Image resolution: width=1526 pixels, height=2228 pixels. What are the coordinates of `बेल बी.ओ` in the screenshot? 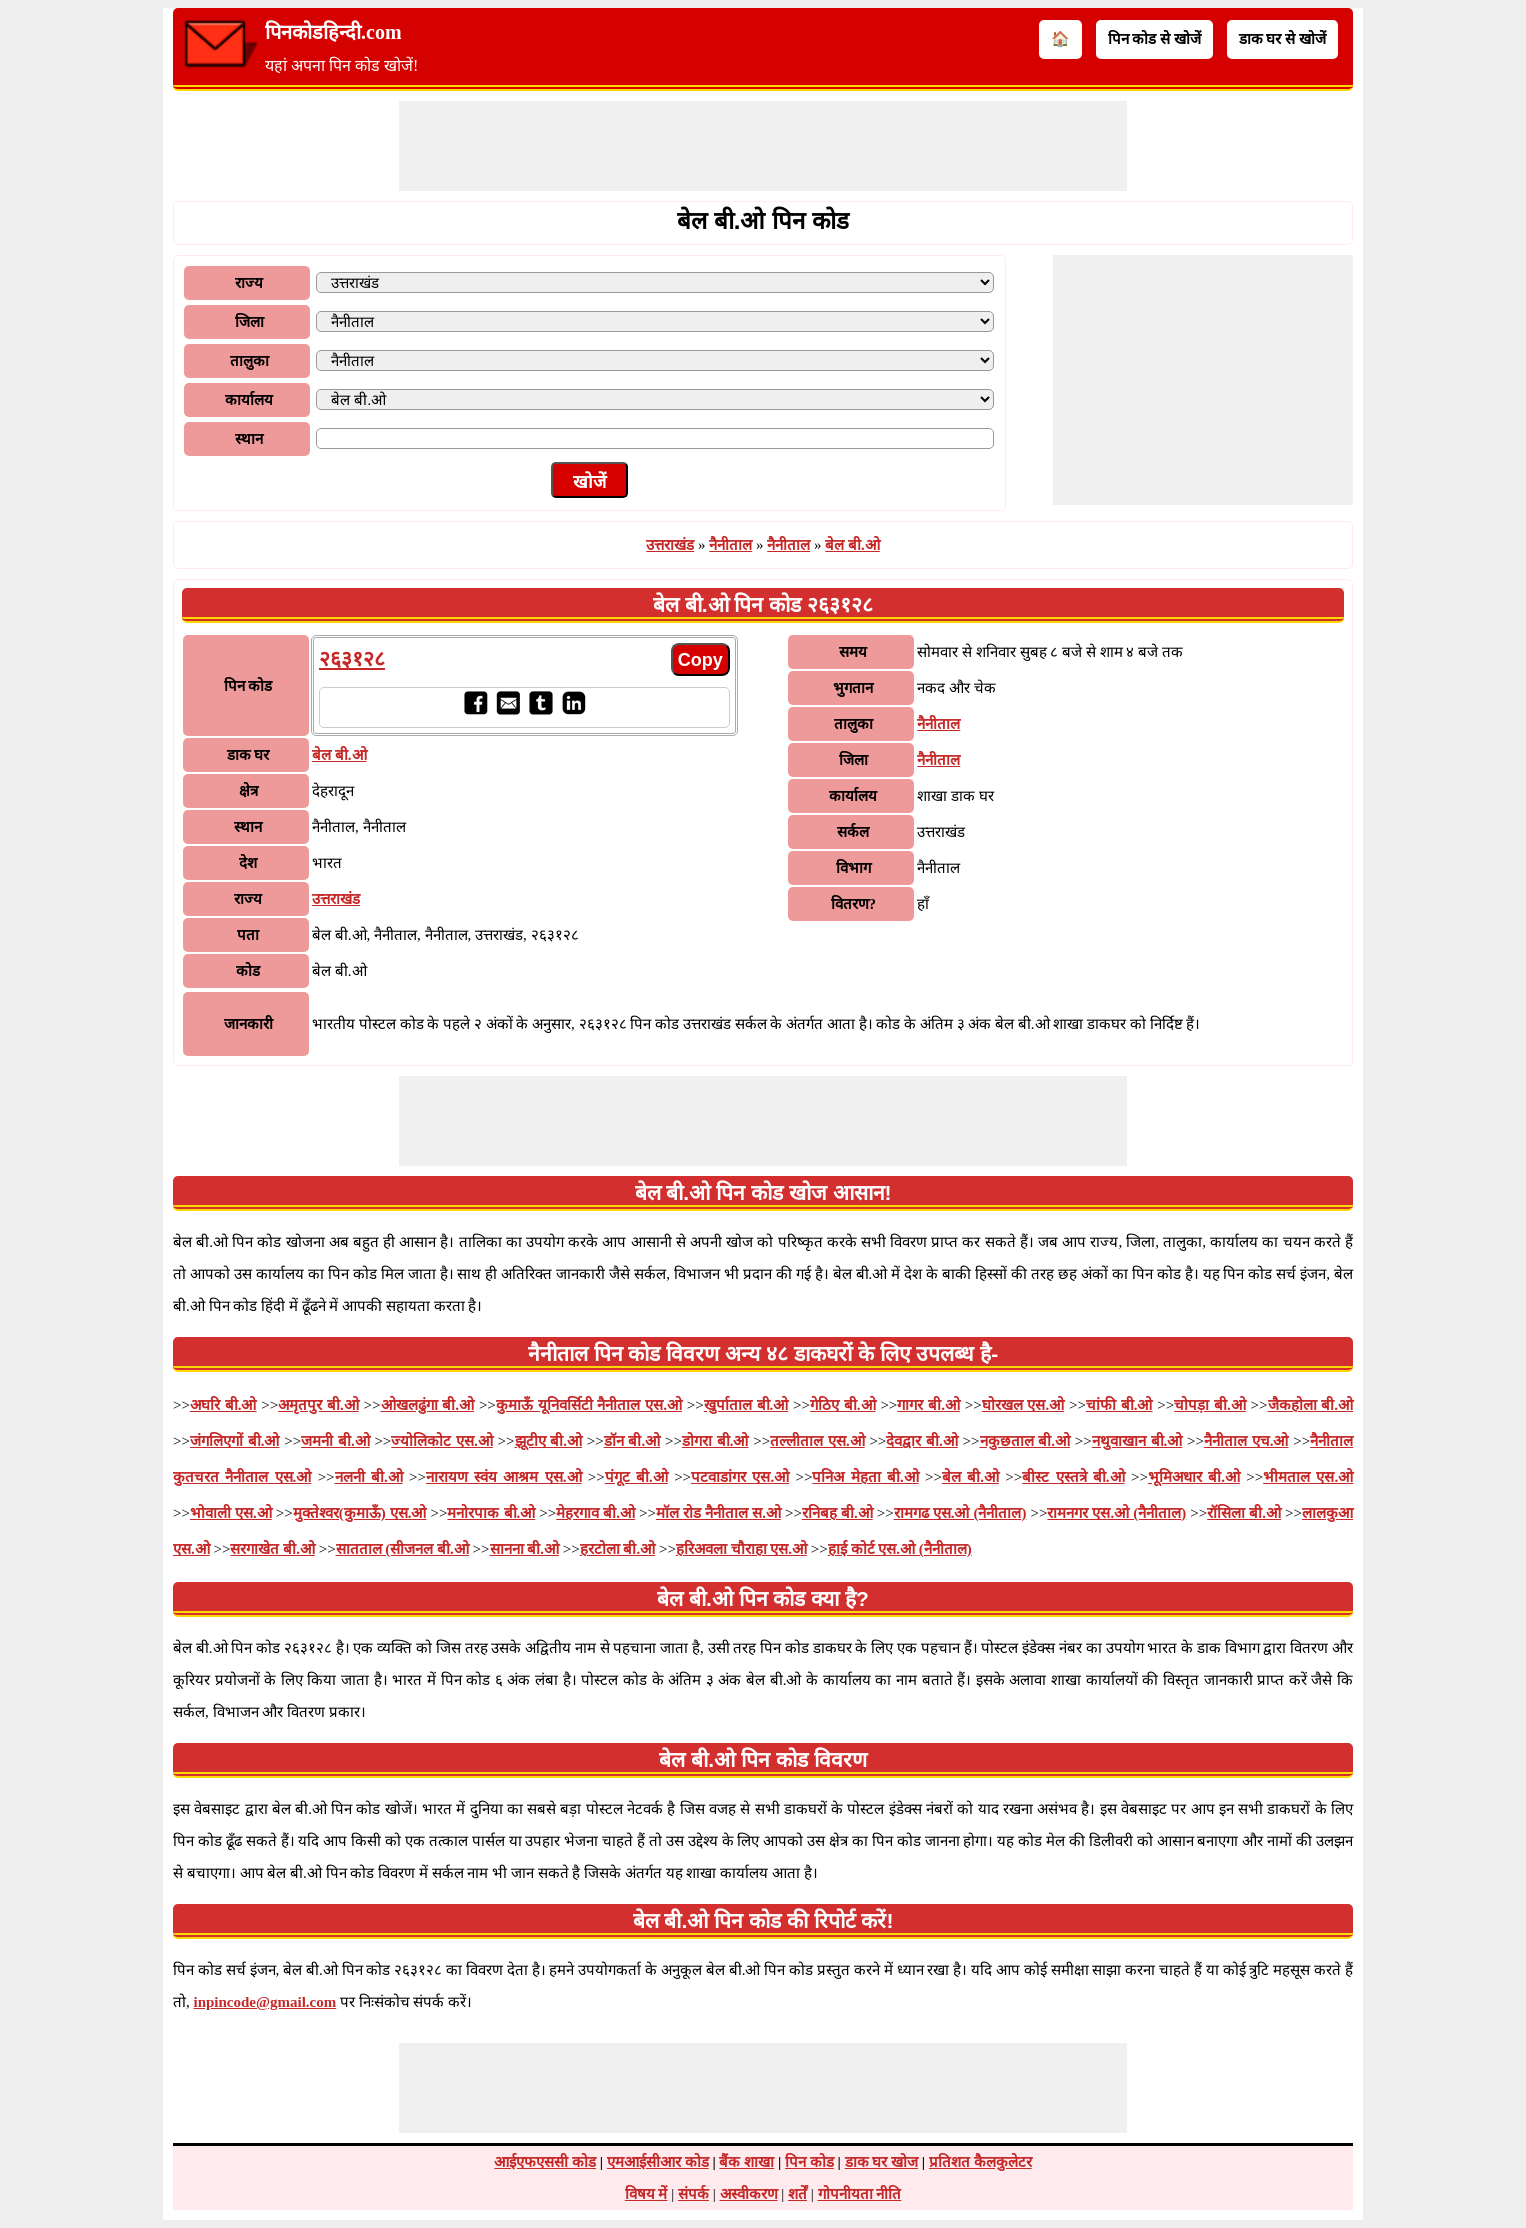 It's located at (852, 545).